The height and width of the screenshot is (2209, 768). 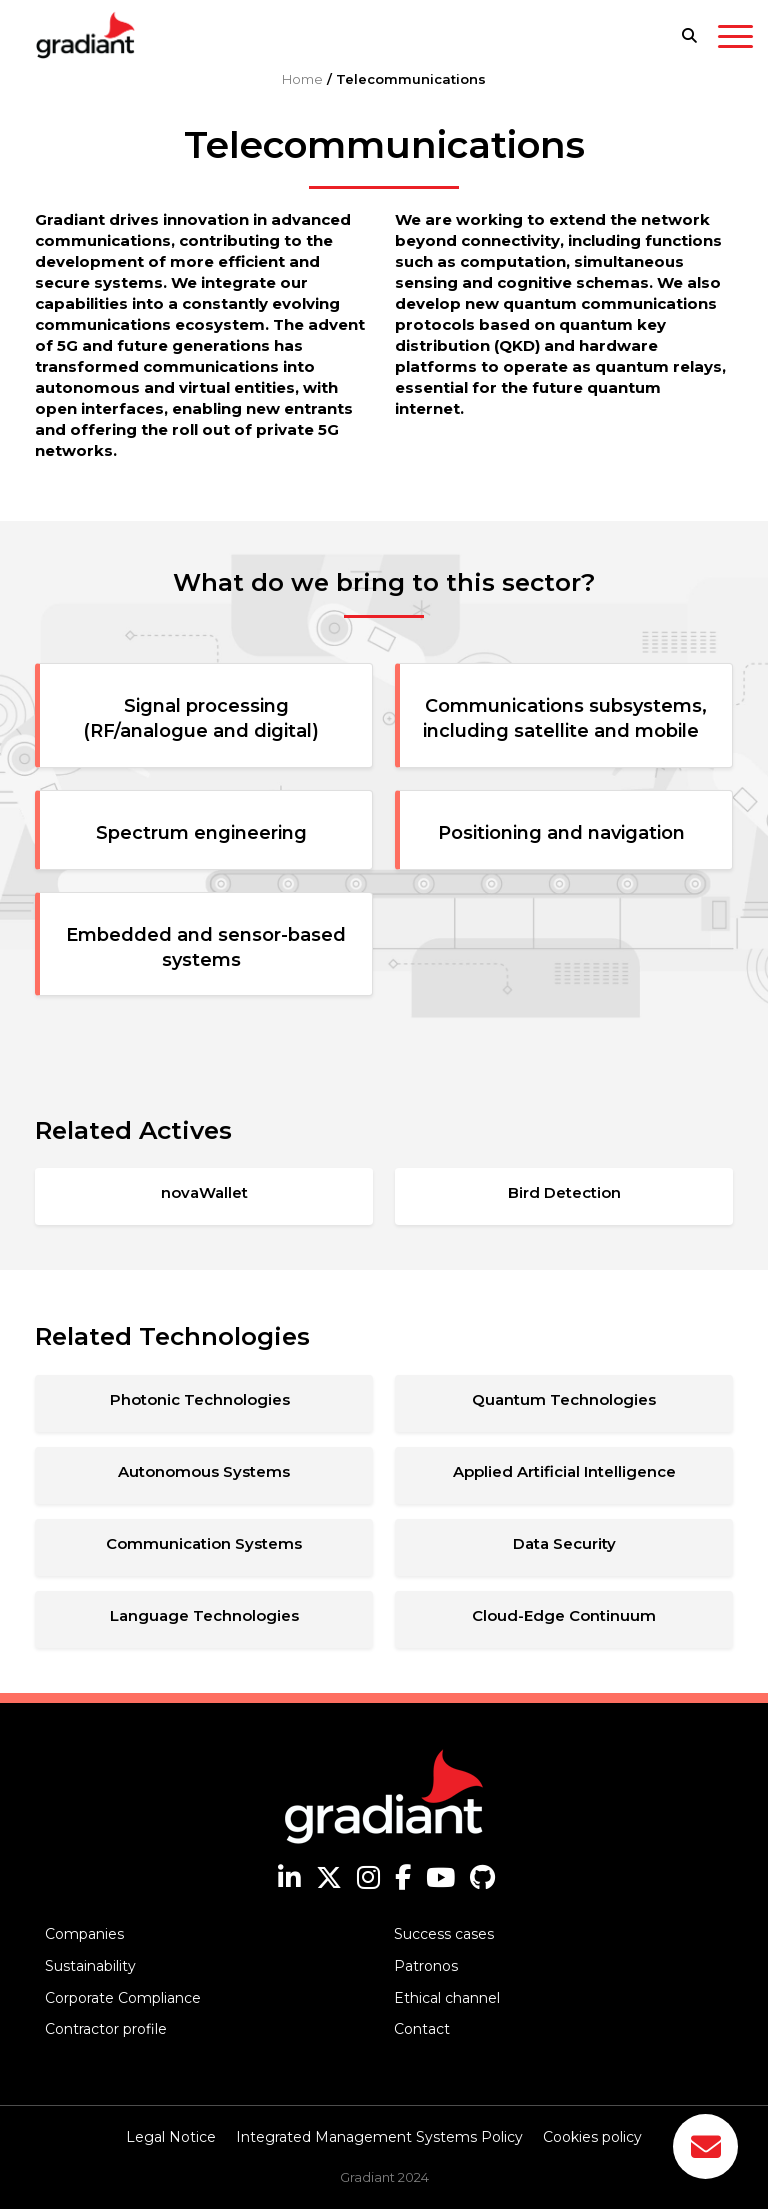 I want to click on Positioning and navigation, so click(x=566, y=833).